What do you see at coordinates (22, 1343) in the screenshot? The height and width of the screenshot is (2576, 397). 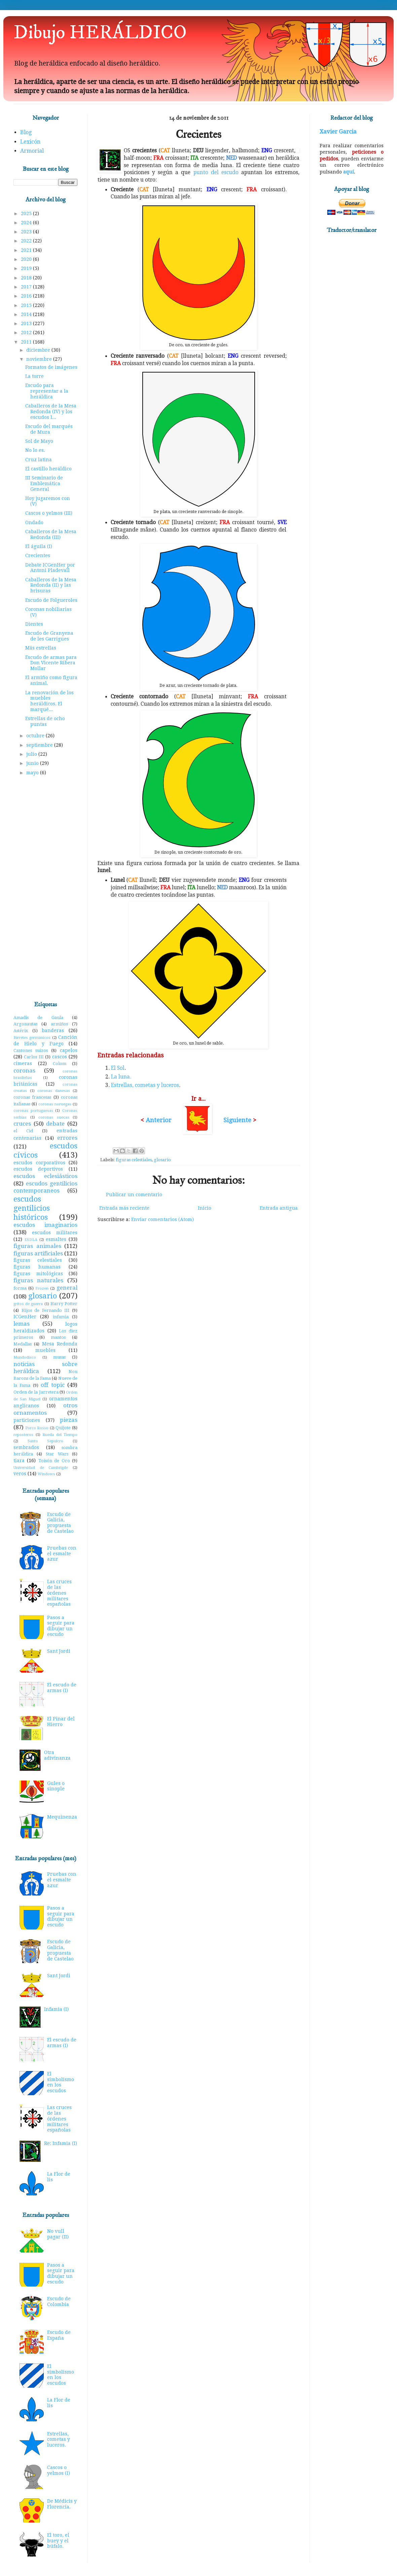 I see `Medallas` at bounding box center [22, 1343].